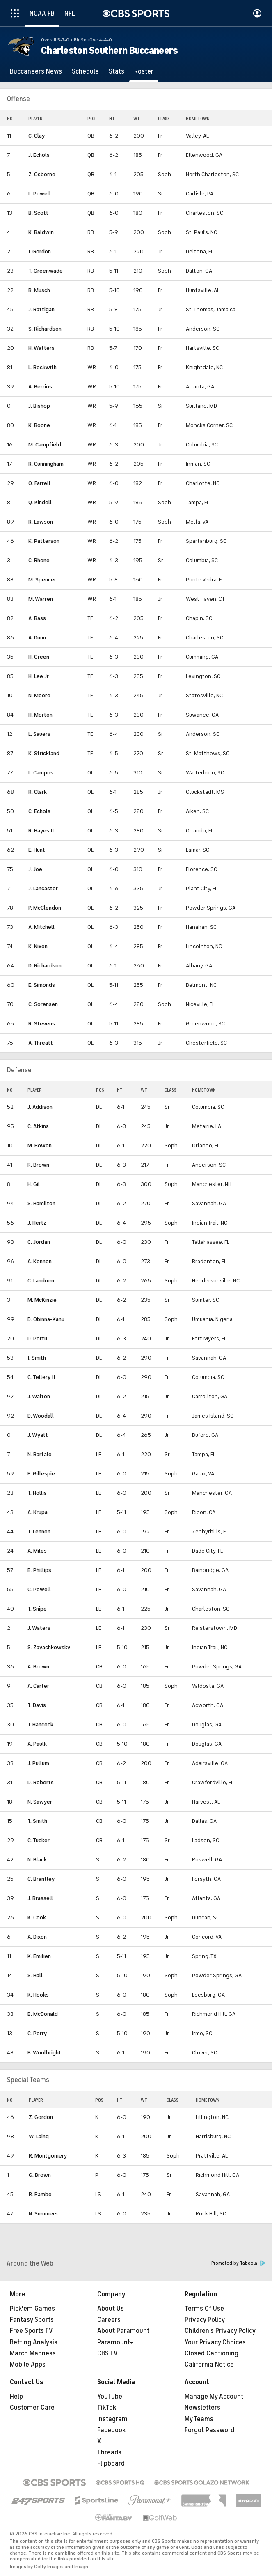 The height and width of the screenshot is (2576, 272). What do you see at coordinates (38, 212) in the screenshot?
I see `B. Scott` at bounding box center [38, 212].